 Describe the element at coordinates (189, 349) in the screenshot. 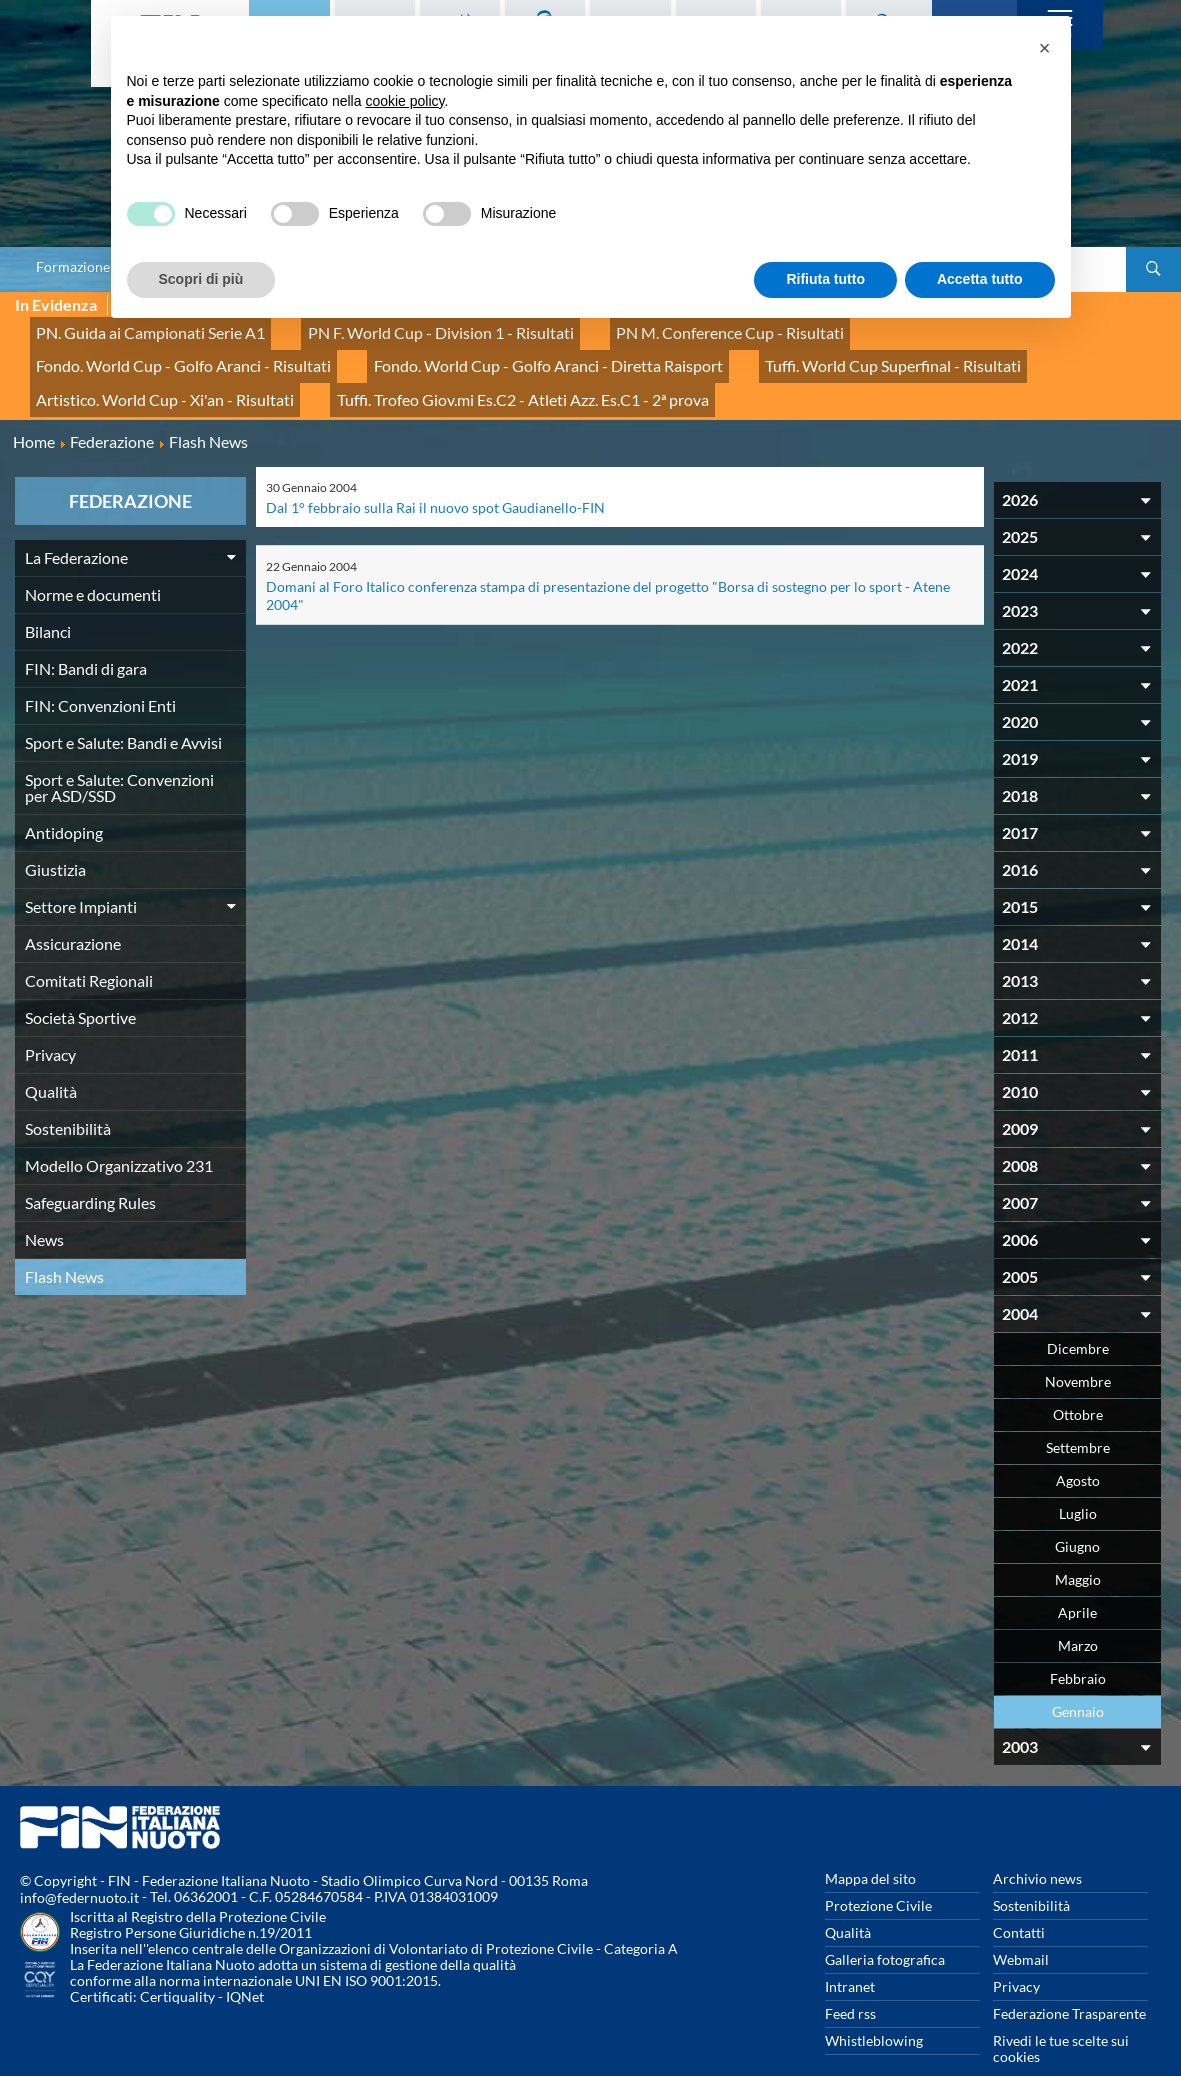

I see `Fondo. World Cup - Golfo Aranci - Diretta Raisport` at that location.